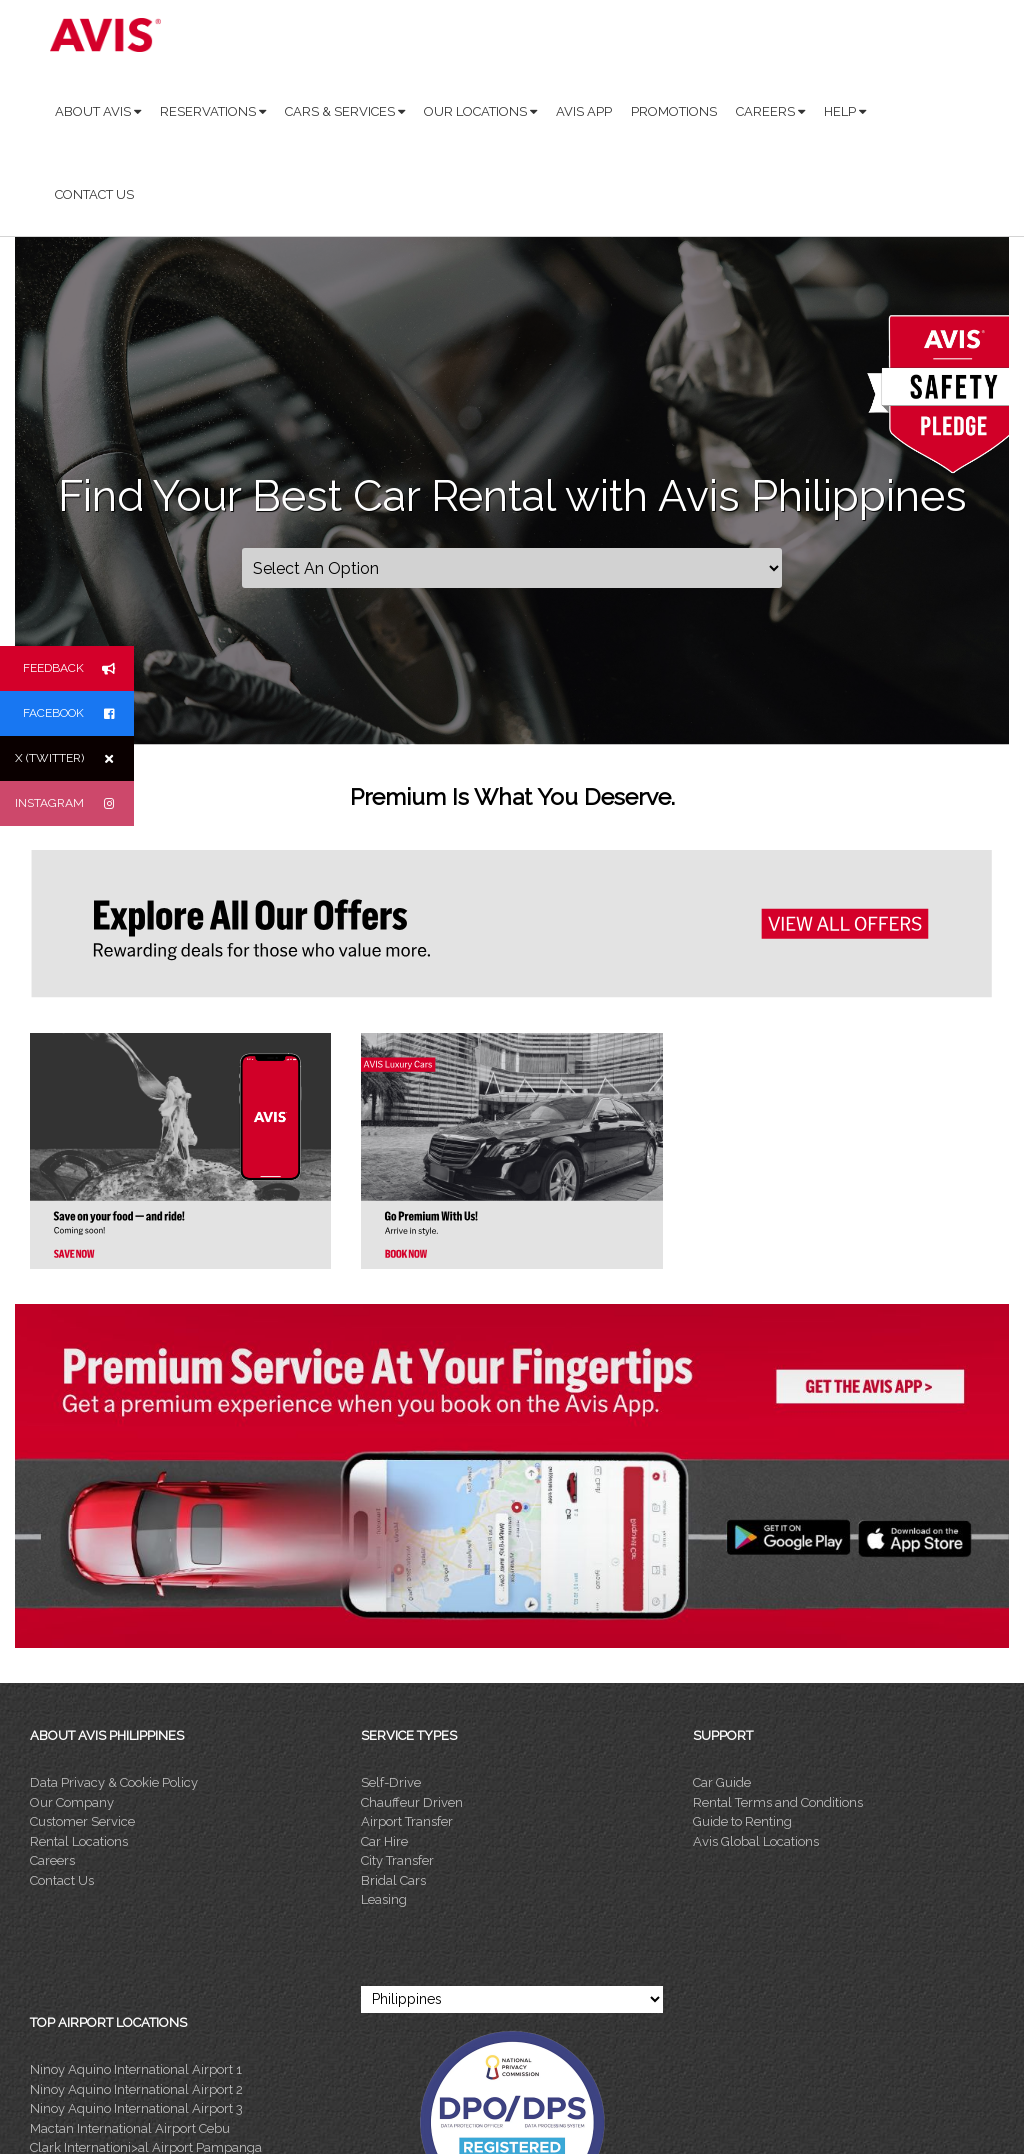 This screenshot has width=1024, height=2154. I want to click on Mactan International Airport Cebu, so click(130, 2128).